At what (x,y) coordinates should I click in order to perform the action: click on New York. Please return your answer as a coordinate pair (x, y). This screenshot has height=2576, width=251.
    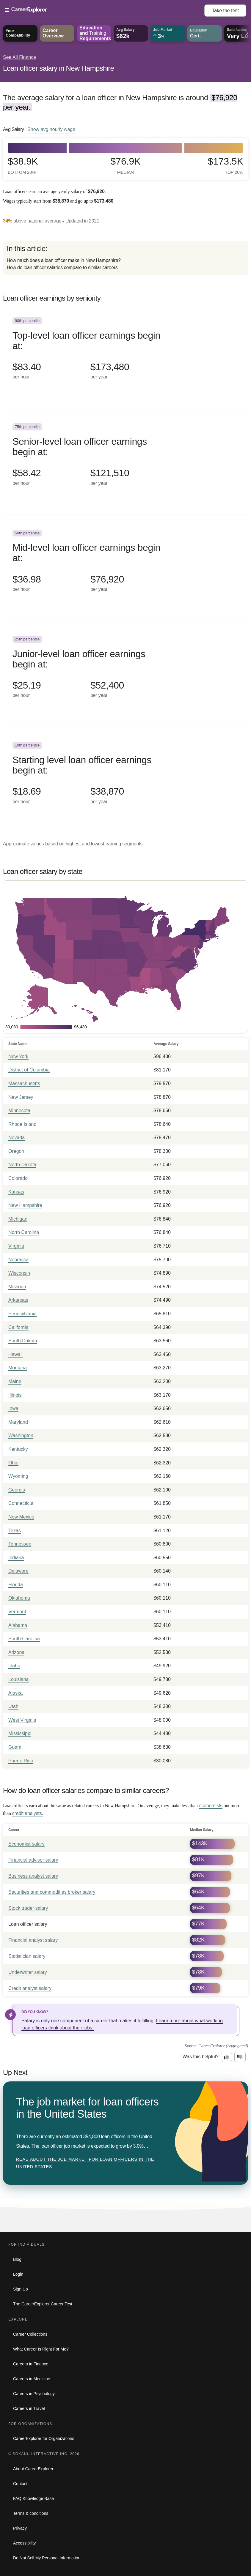
    Looking at the image, I should click on (18, 1056).